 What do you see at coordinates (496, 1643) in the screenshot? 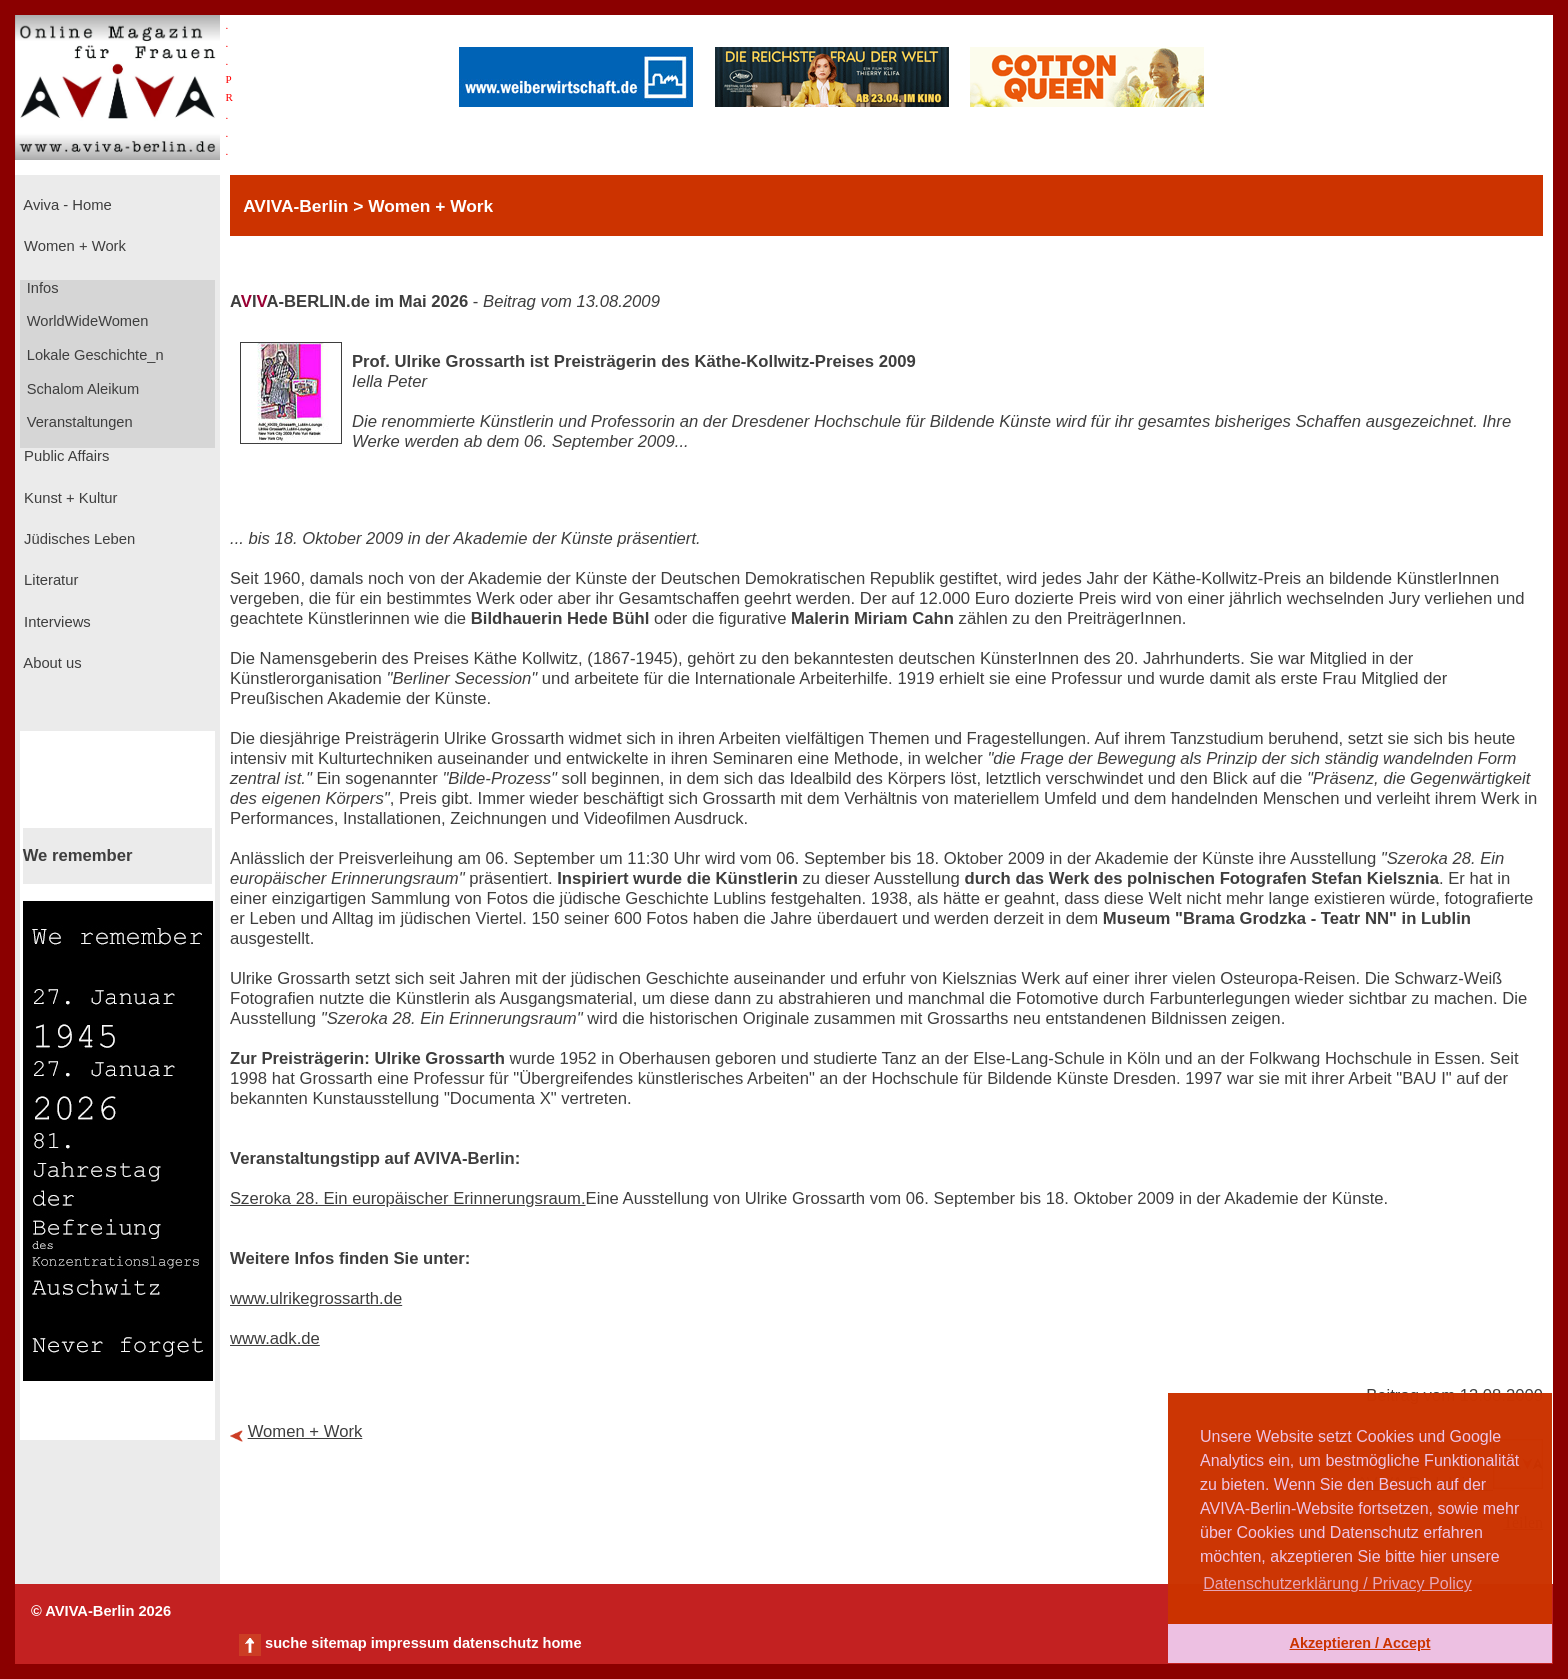
I see `datenschutz` at bounding box center [496, 1643].